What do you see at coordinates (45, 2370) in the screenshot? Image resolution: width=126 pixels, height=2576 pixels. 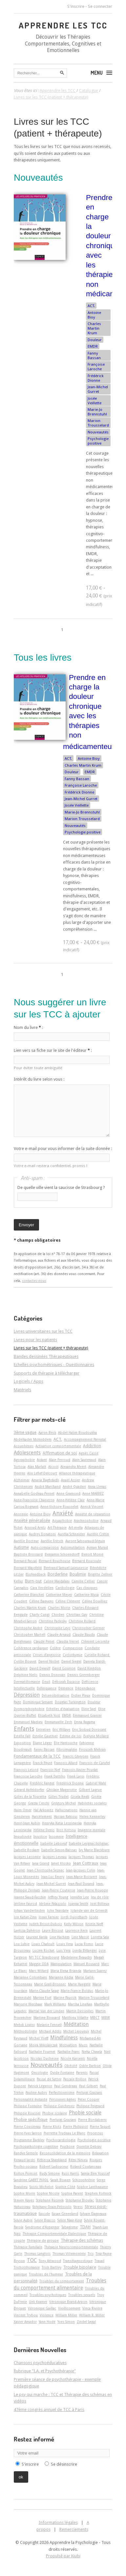 I see `Rubrique "I.A. et Psychothérapie"` at bounding box center [45, 2370].